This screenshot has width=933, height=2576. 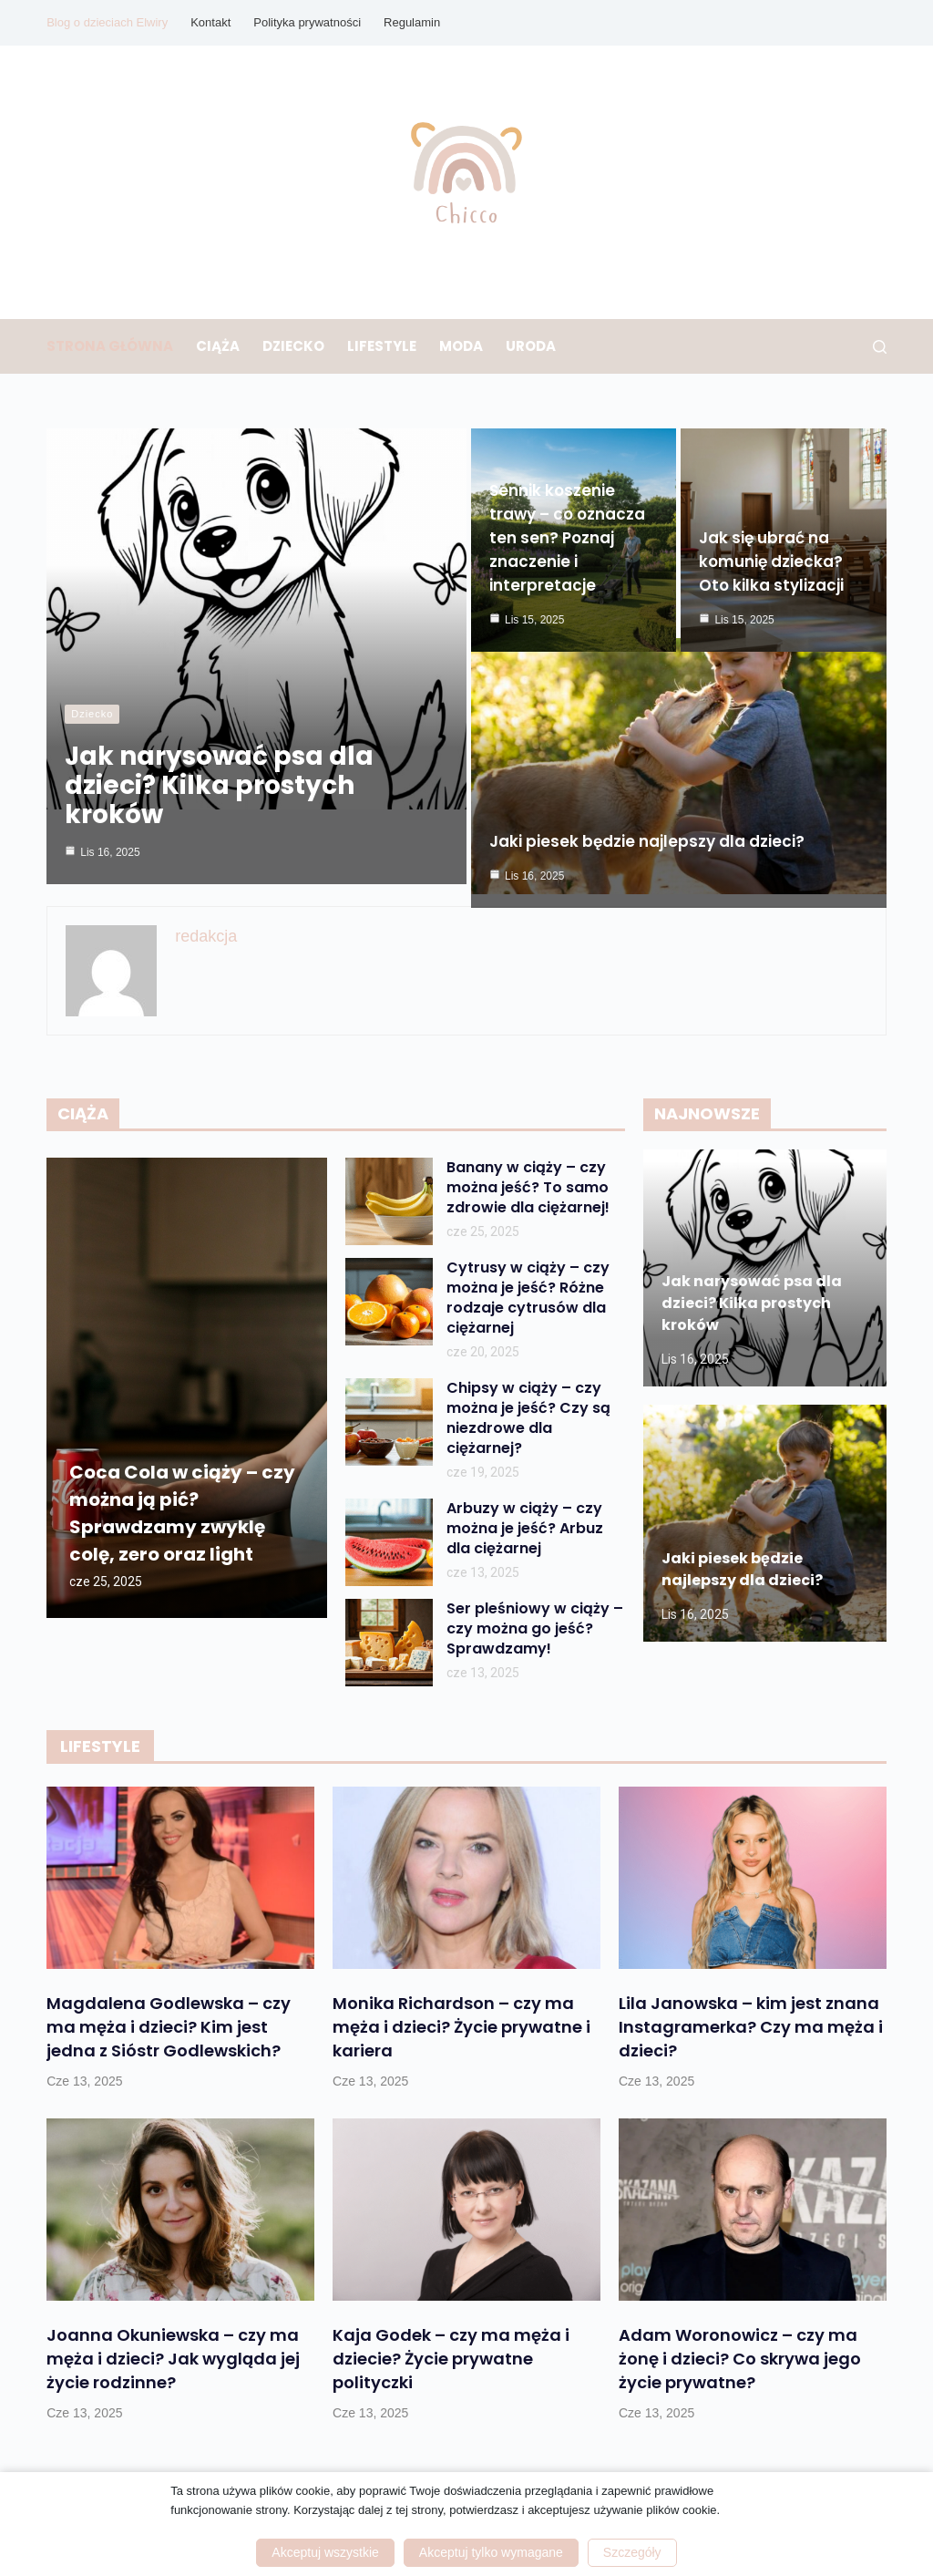 I want to click on Blog o dzieciach Elwiry, so click(x=107, y=22).